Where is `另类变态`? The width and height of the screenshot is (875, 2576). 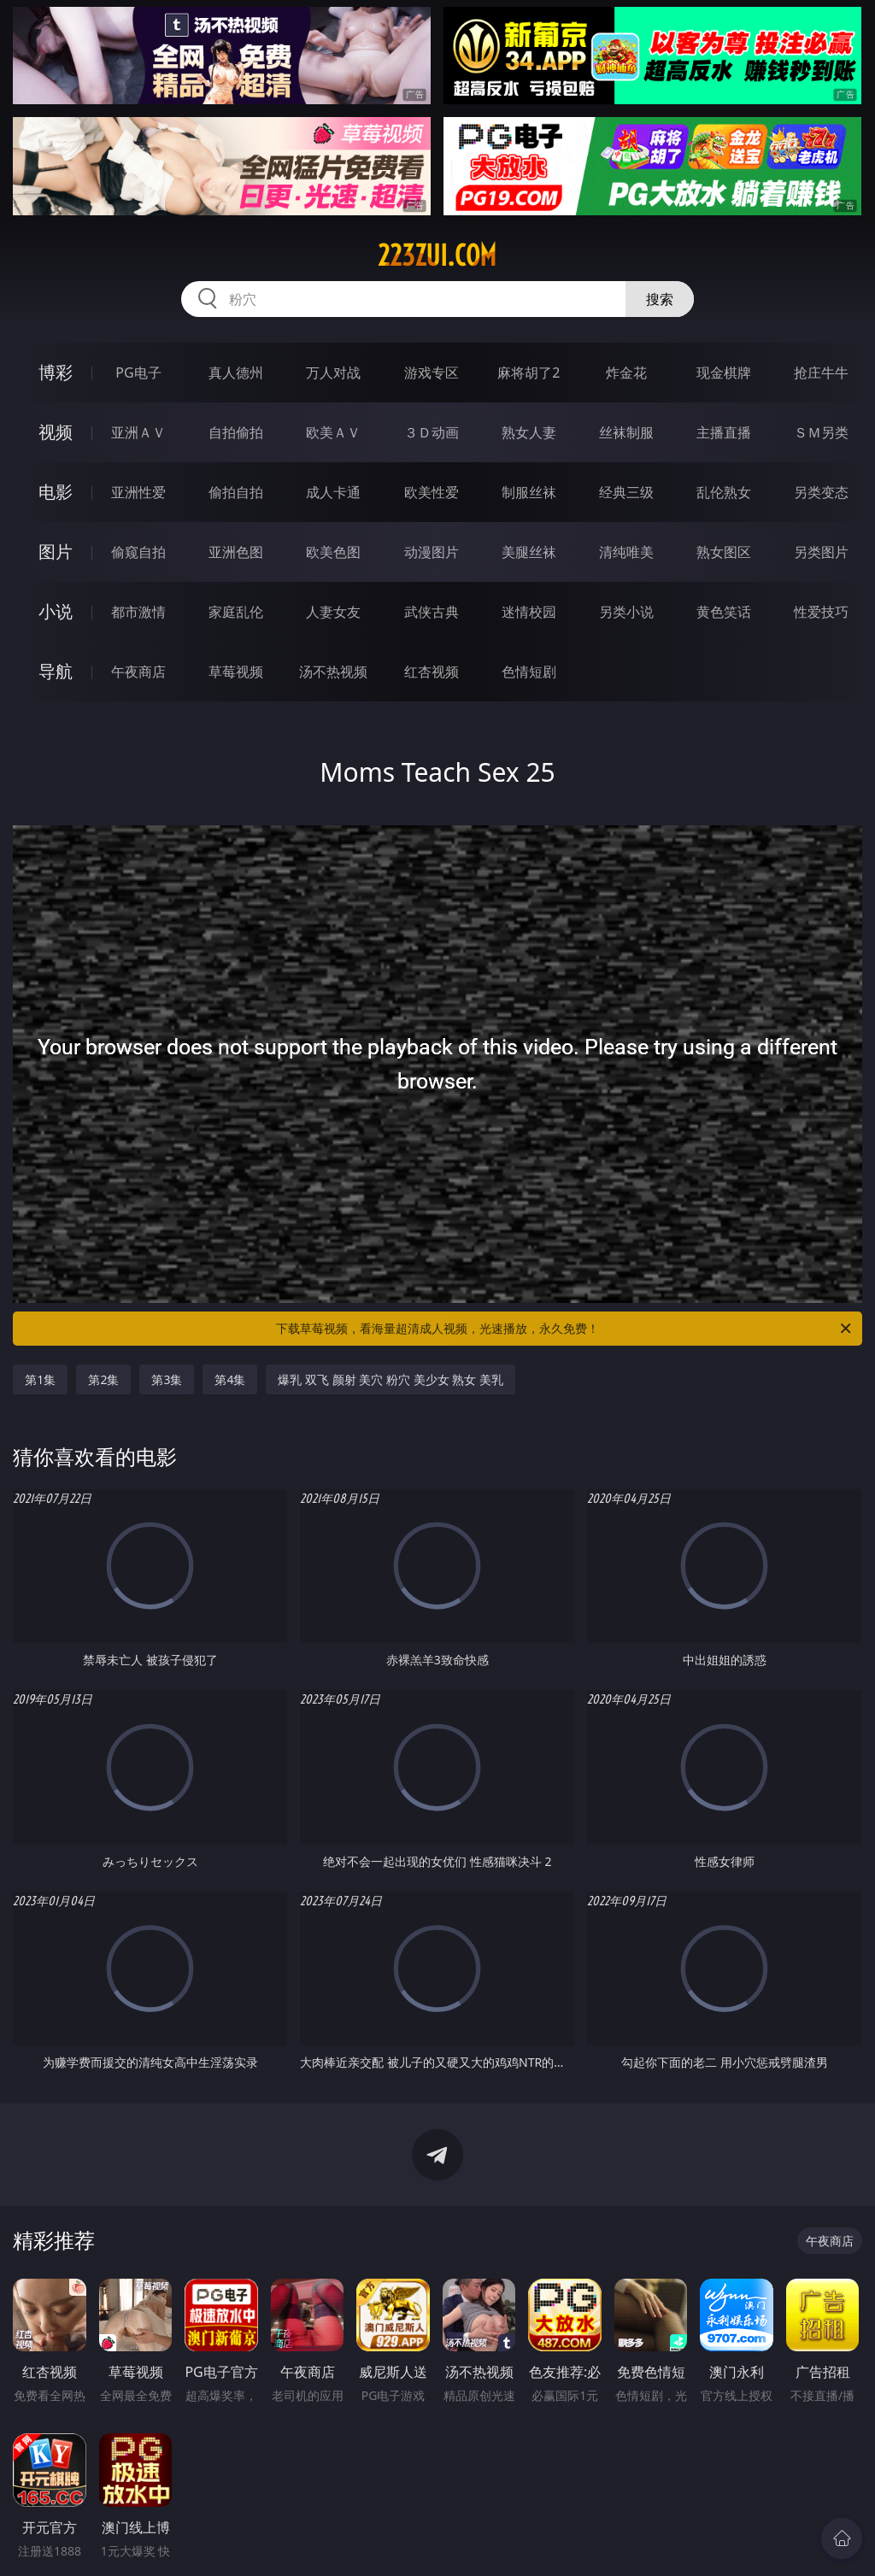 另类变态 is located at coordinates (821, 492).